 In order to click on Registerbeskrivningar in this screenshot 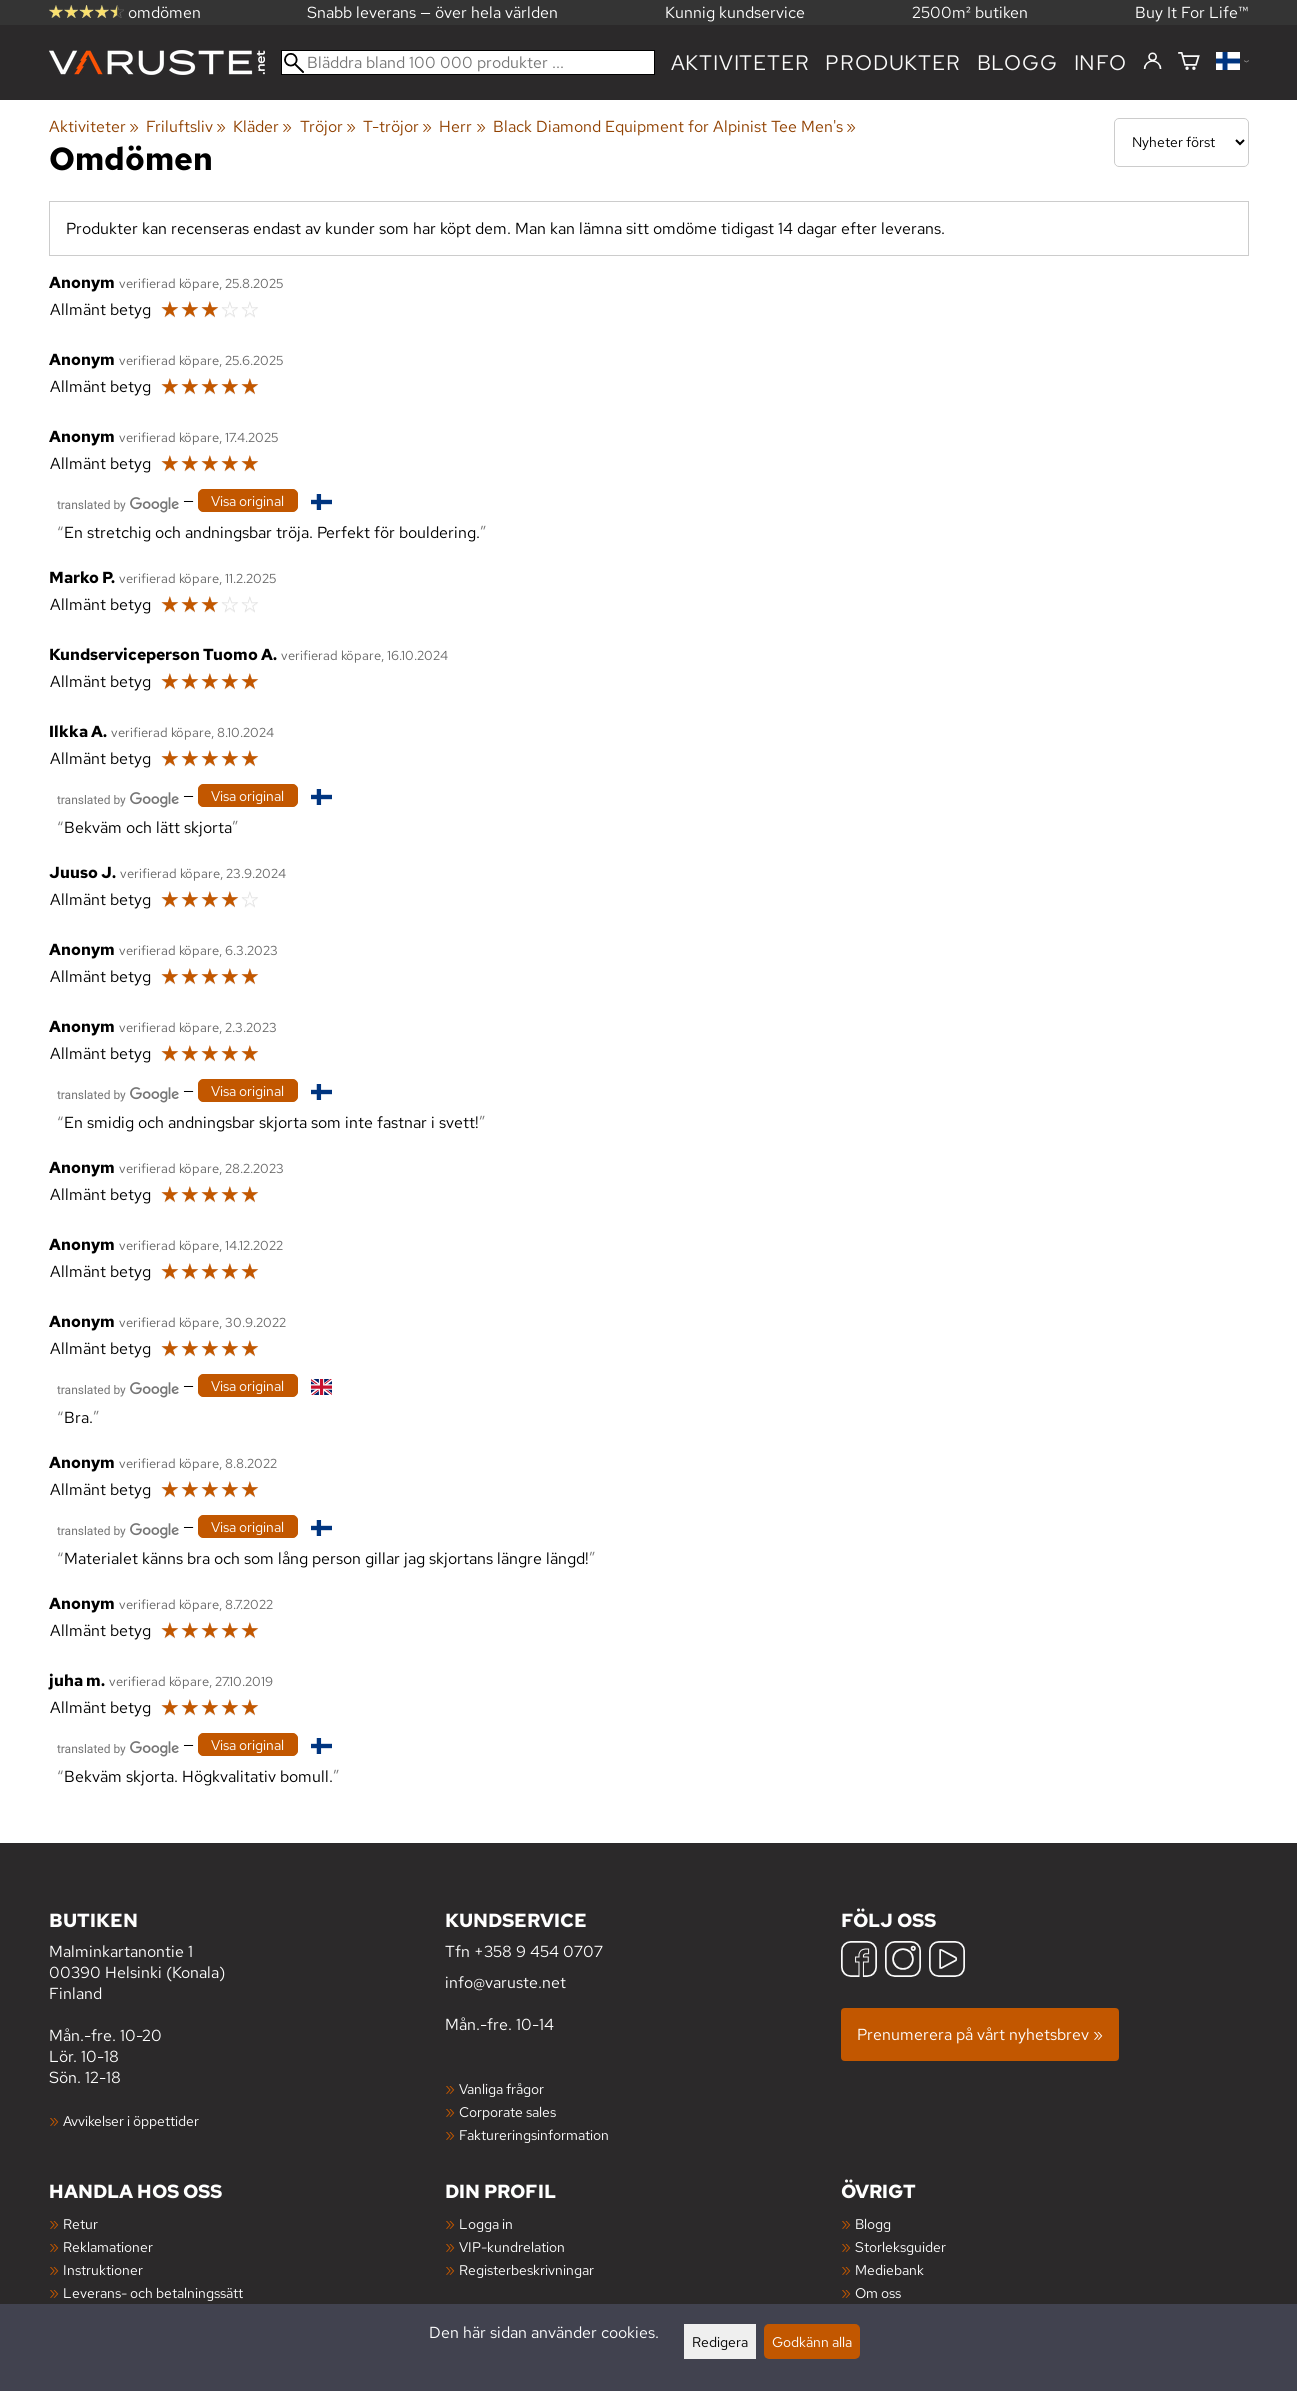, I will do `click(526, 2269)`.